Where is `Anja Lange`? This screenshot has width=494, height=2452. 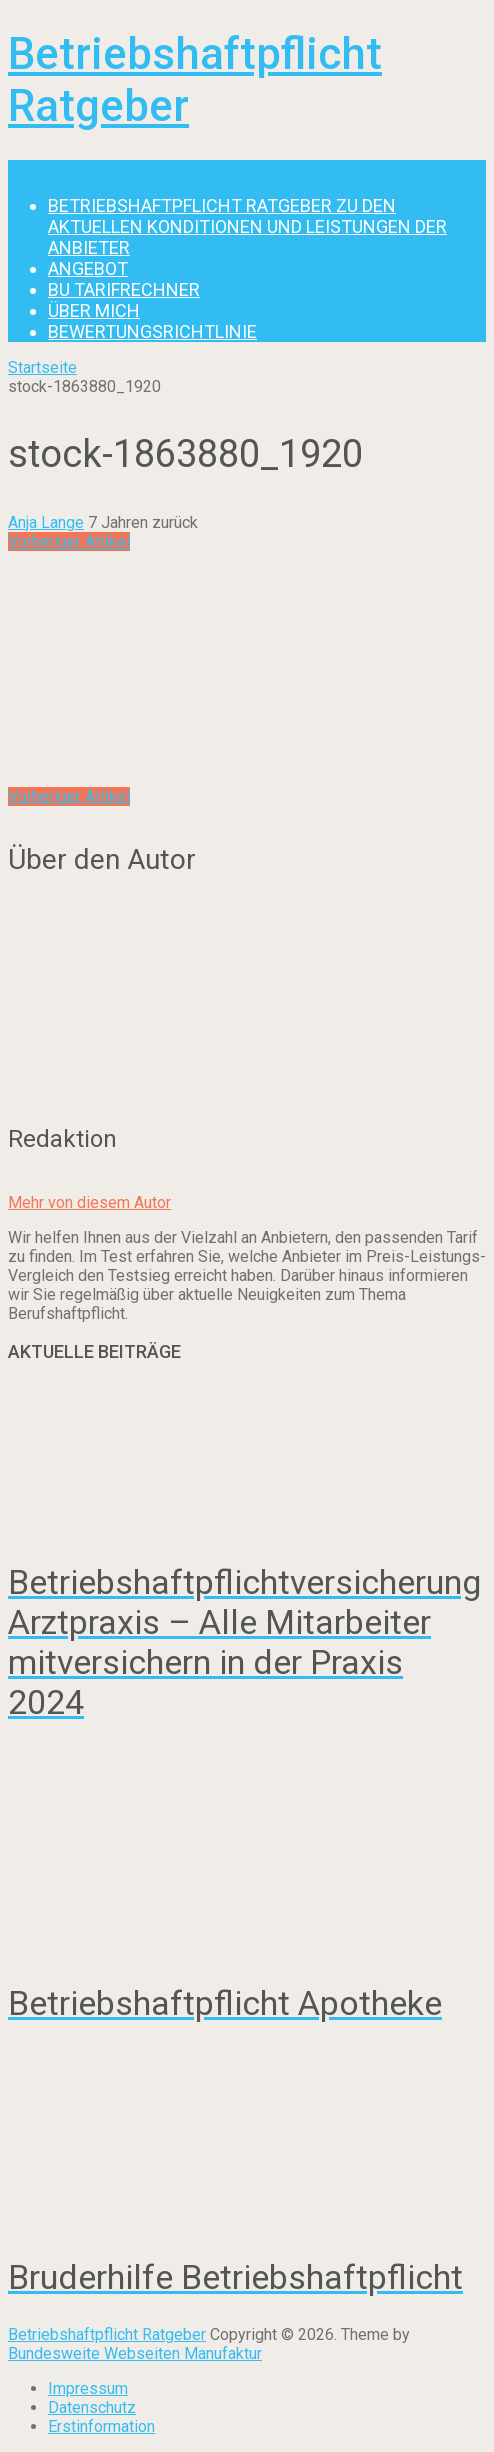
Anja Lange is located at coordinates (46, 522).